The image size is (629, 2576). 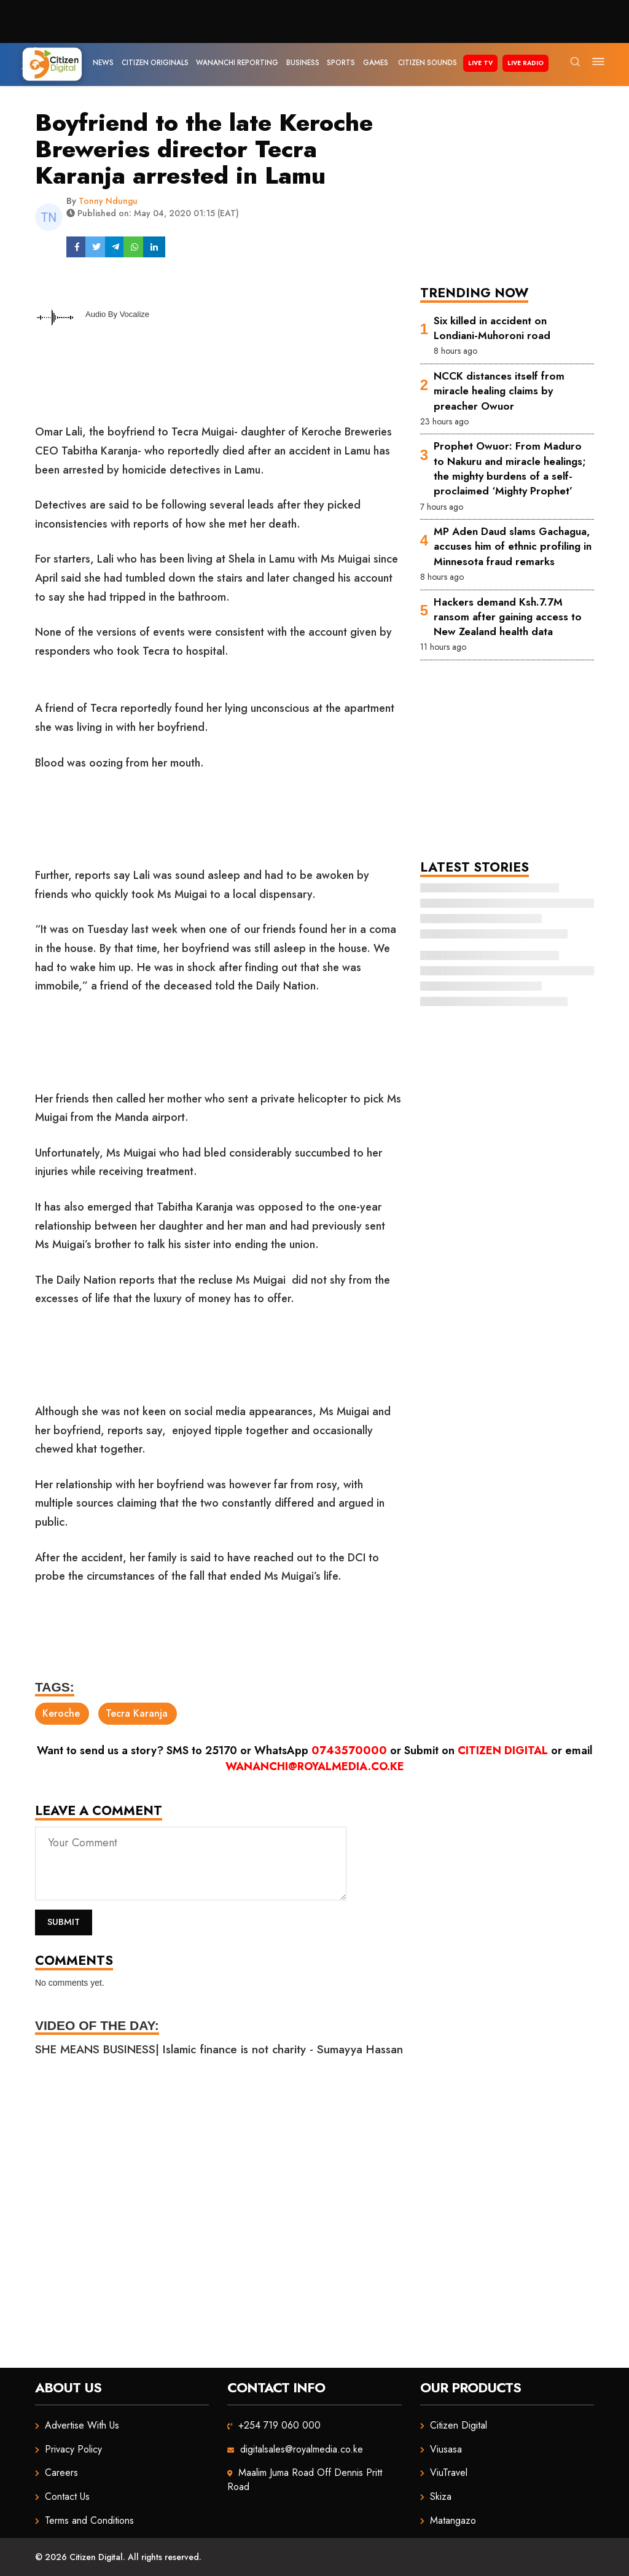 What do you see at coordinates (89, 2520) in the screenshot?
I see `Terms and Conditions` at bounding box center [89, 2520].